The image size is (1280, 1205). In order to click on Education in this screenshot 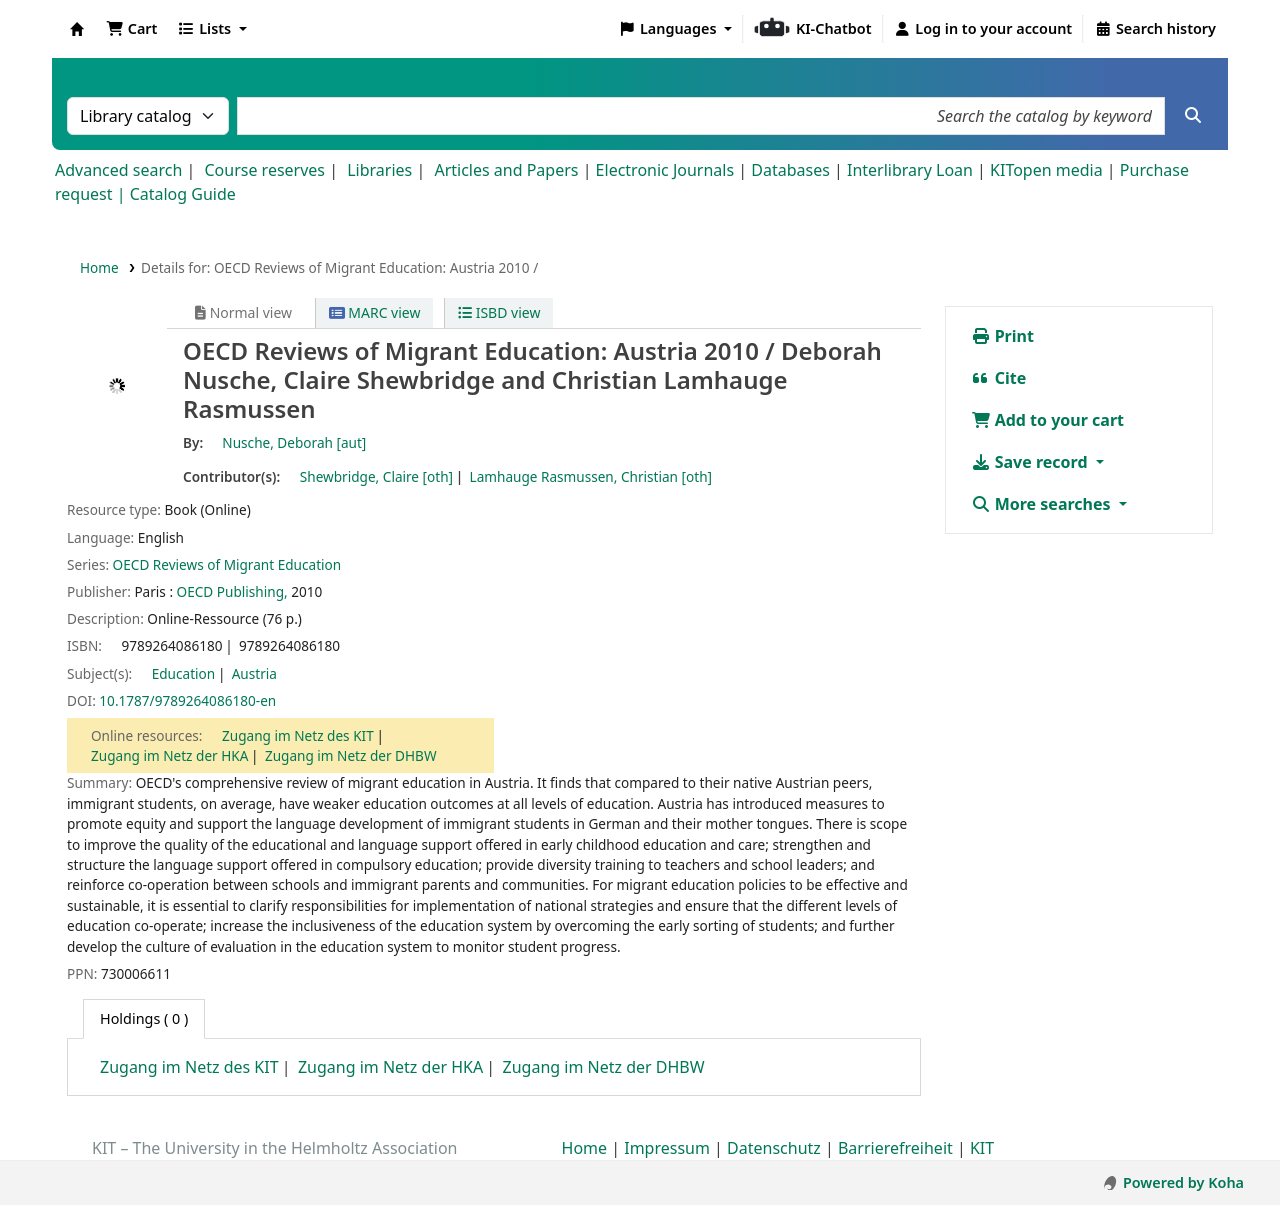, I will do `click(184, 673)`.